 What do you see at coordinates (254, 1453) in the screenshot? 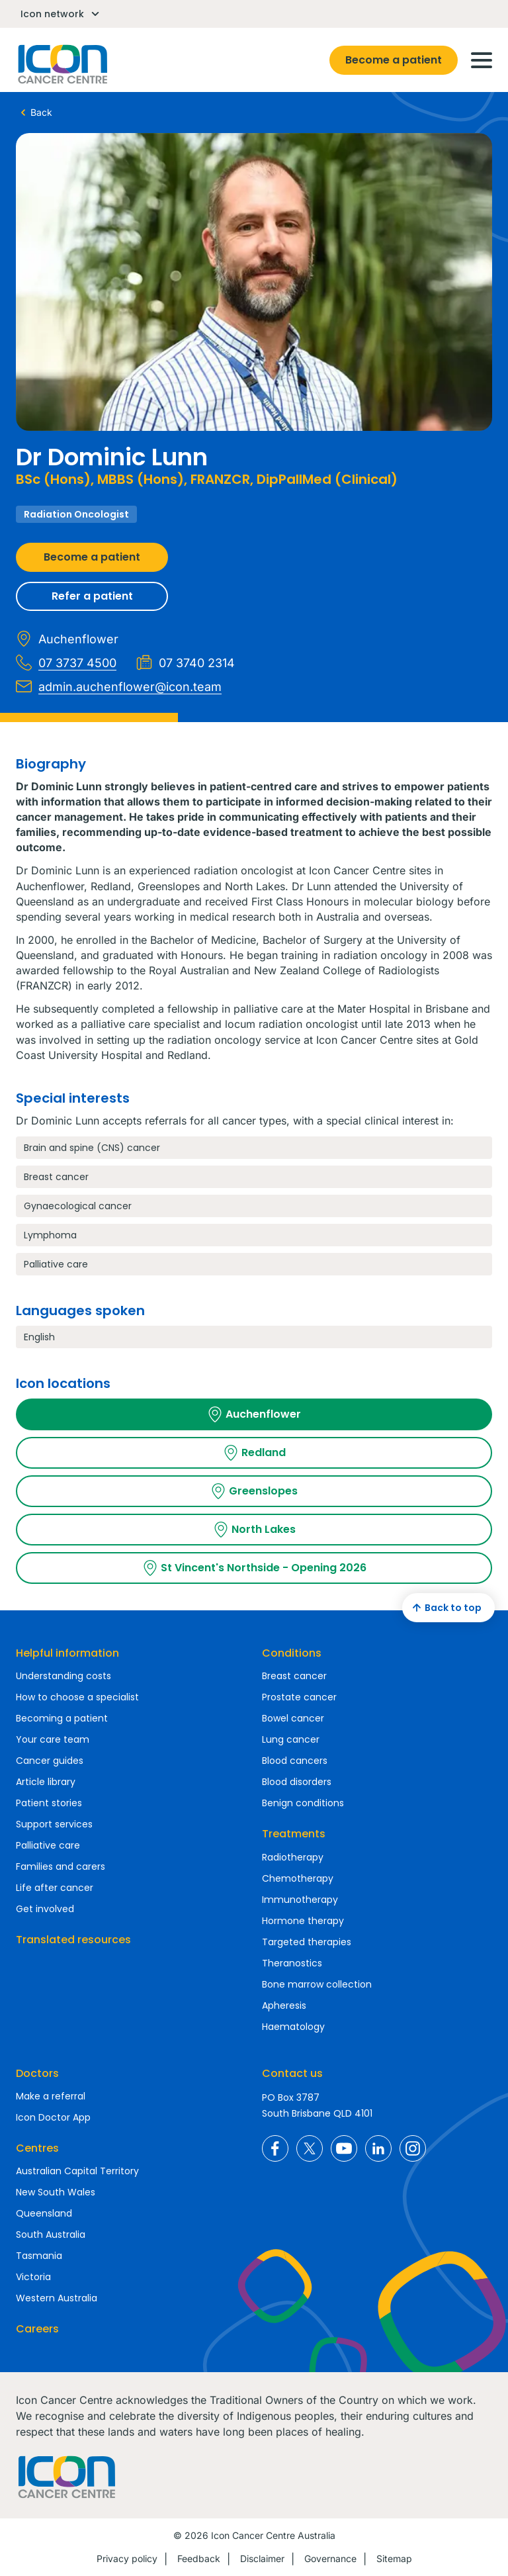
I see `Redland` at bounding box center [254, 1453].